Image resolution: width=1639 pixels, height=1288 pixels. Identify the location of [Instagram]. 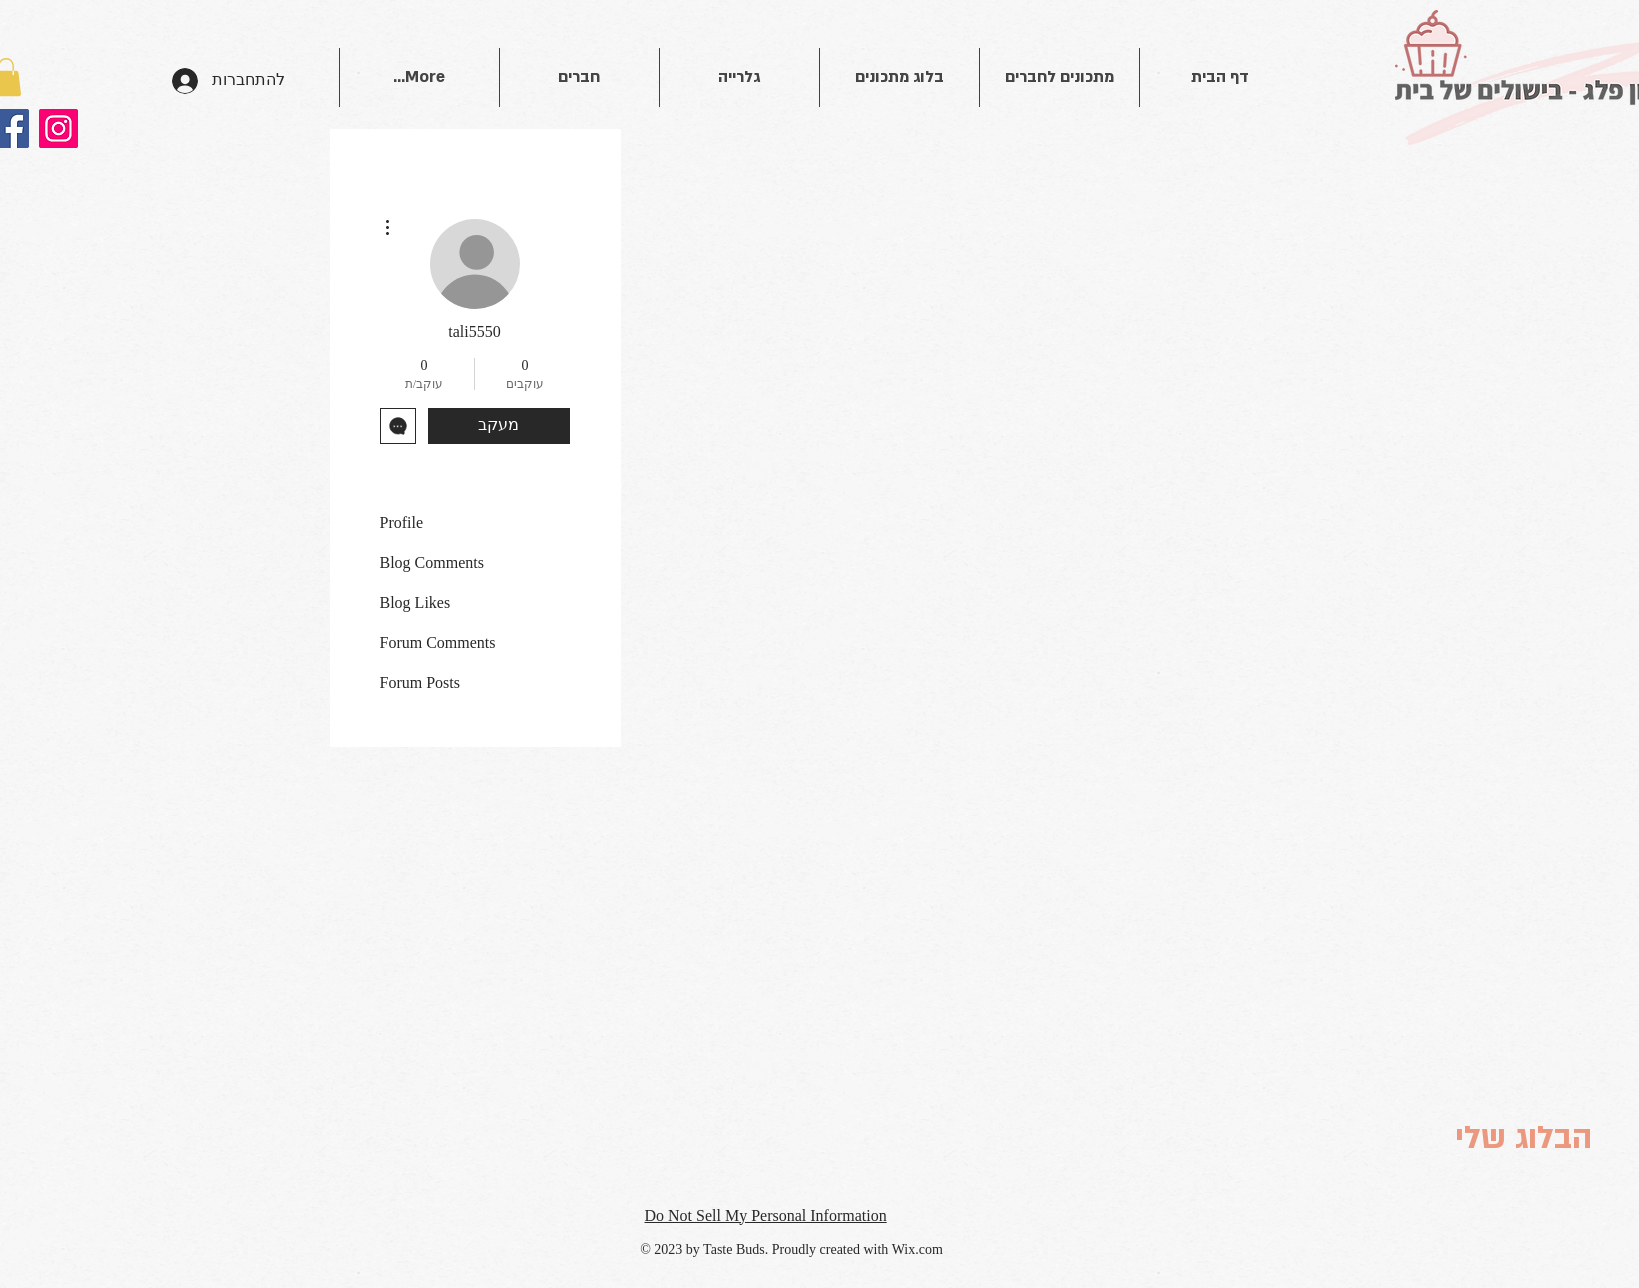
(58, 128).